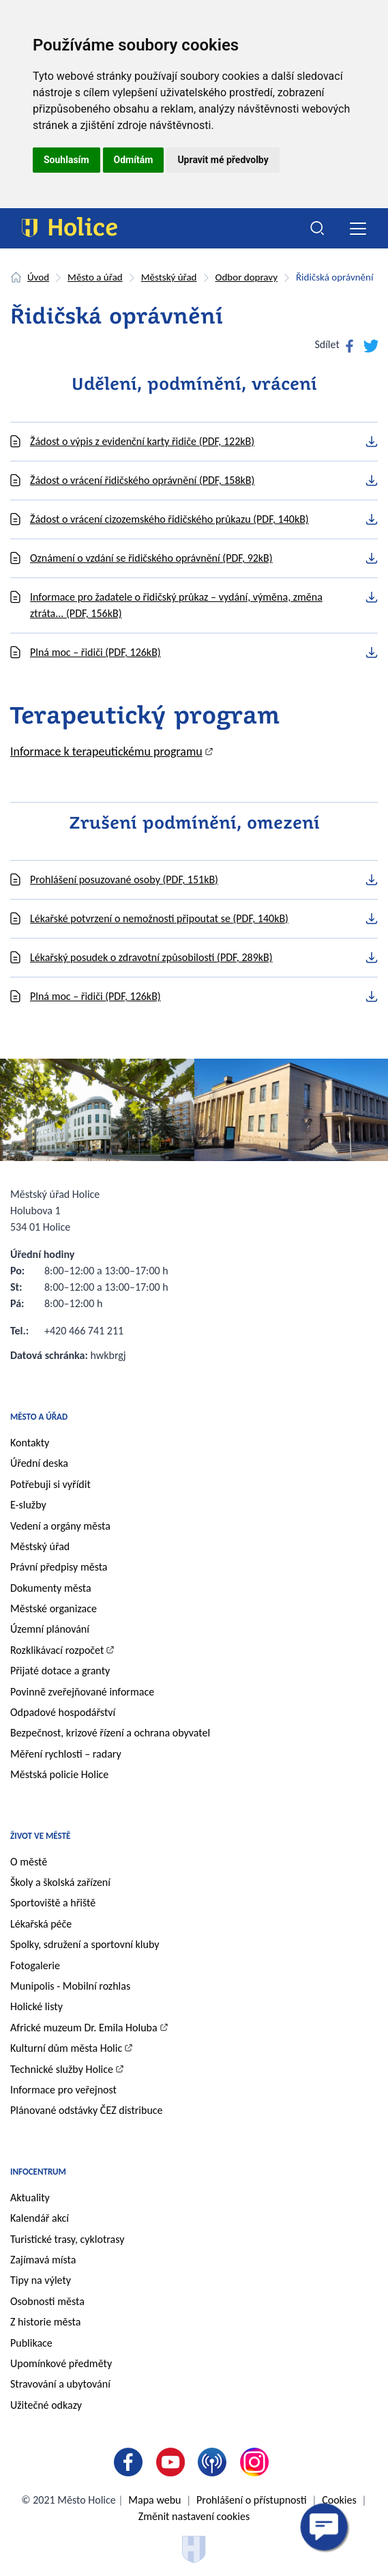 The image size is (388, 2576). What do you see at coordinates (154, 2499) in the screenshot?
I see `Mapa webu` at bounding box center [154, 2499].